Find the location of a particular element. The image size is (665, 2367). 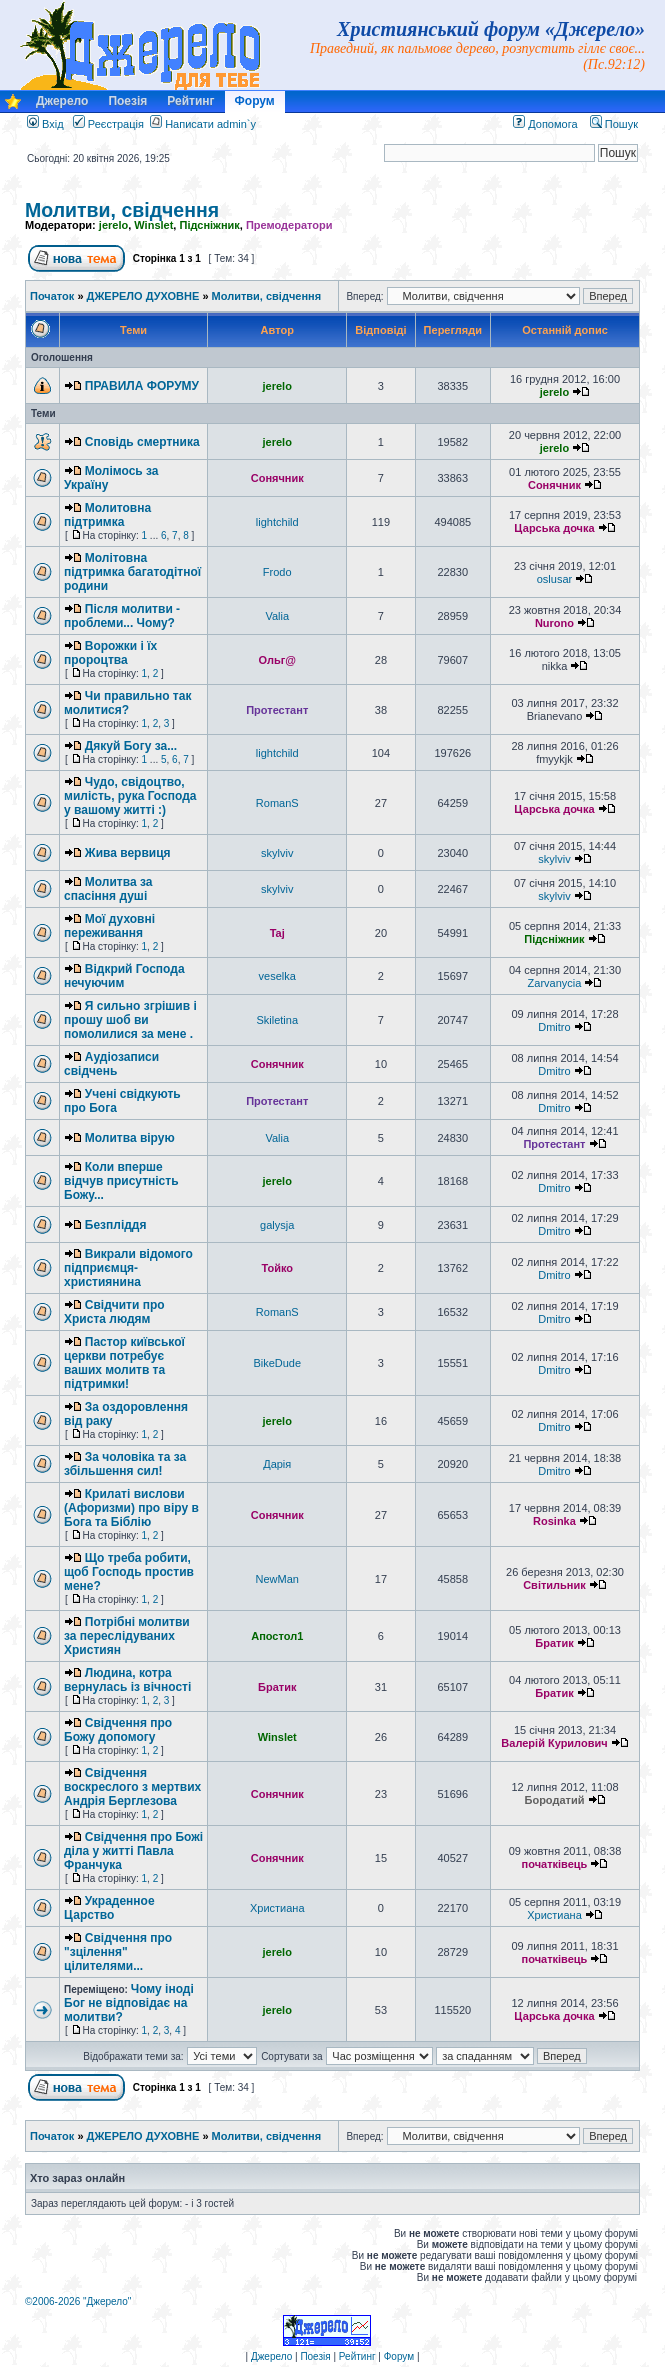

Молитви, свідчення is located at coordinates (122, 210).